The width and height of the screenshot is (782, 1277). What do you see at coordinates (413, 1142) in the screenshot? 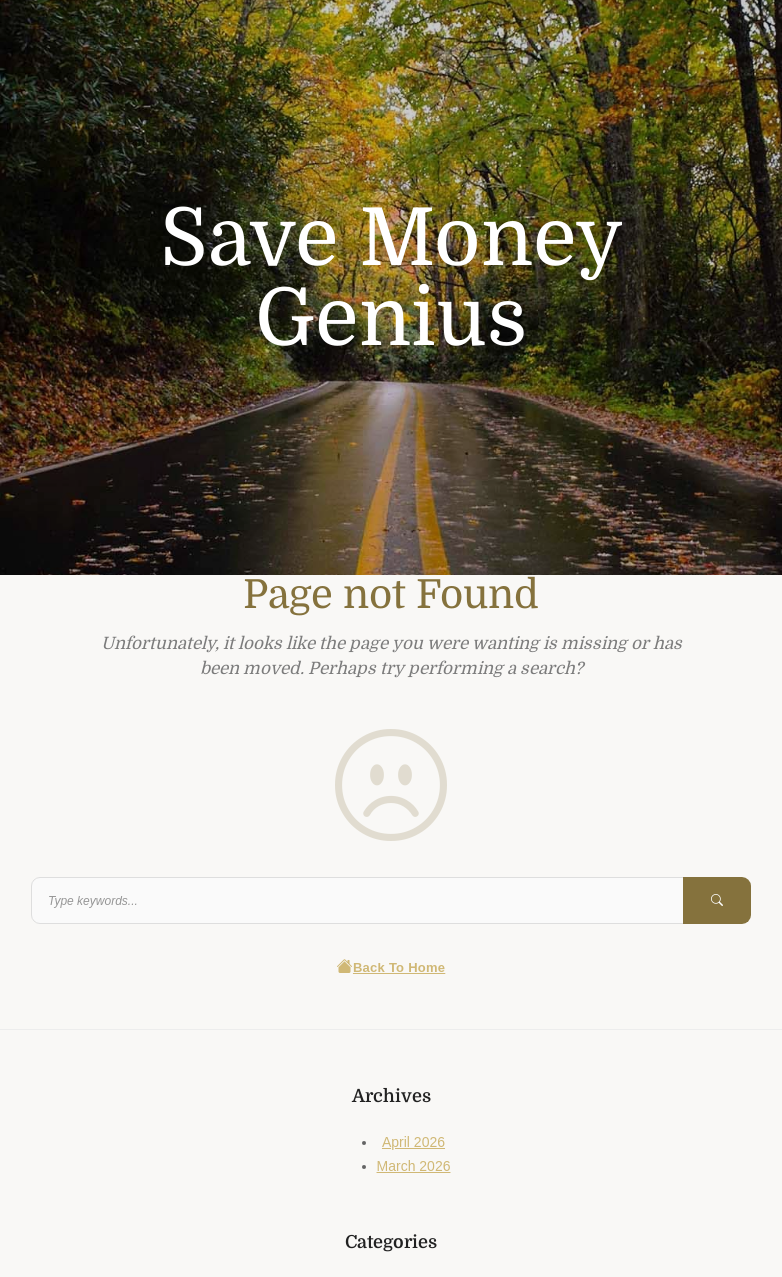
I see `April 2026` at bounding box center [413, 1142].